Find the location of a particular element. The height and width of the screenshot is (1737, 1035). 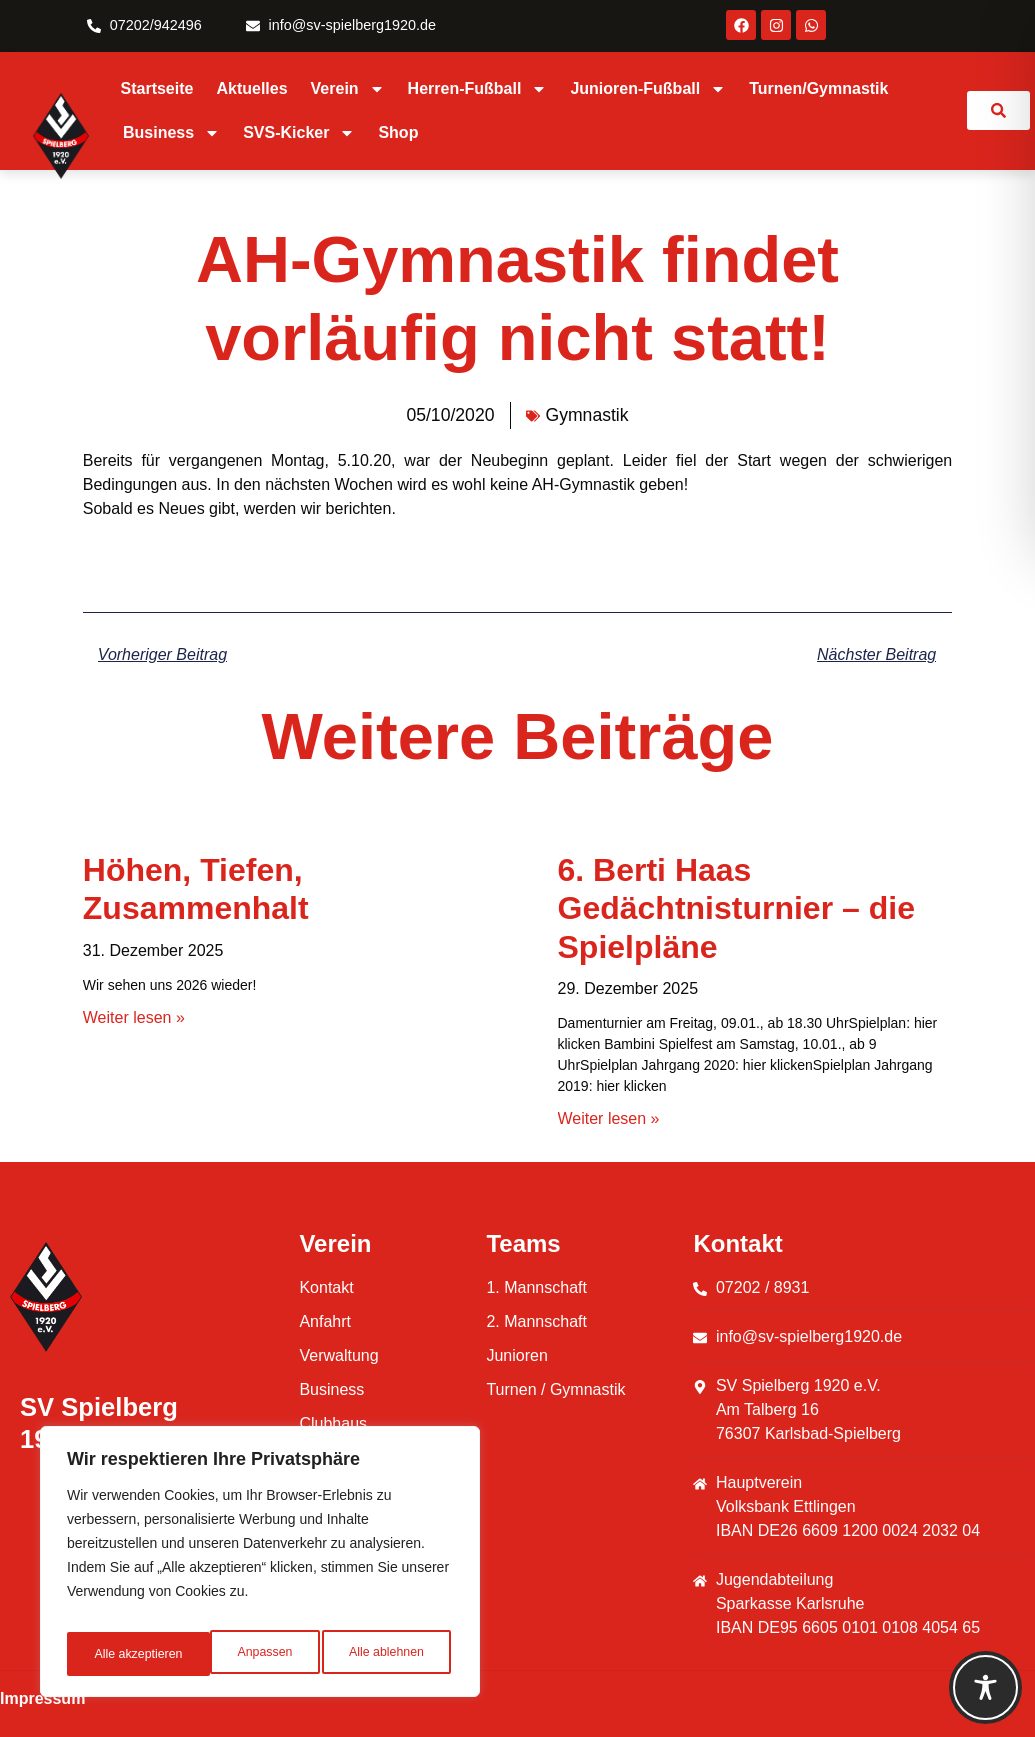

Startseite is located at coordinates (157, 88).